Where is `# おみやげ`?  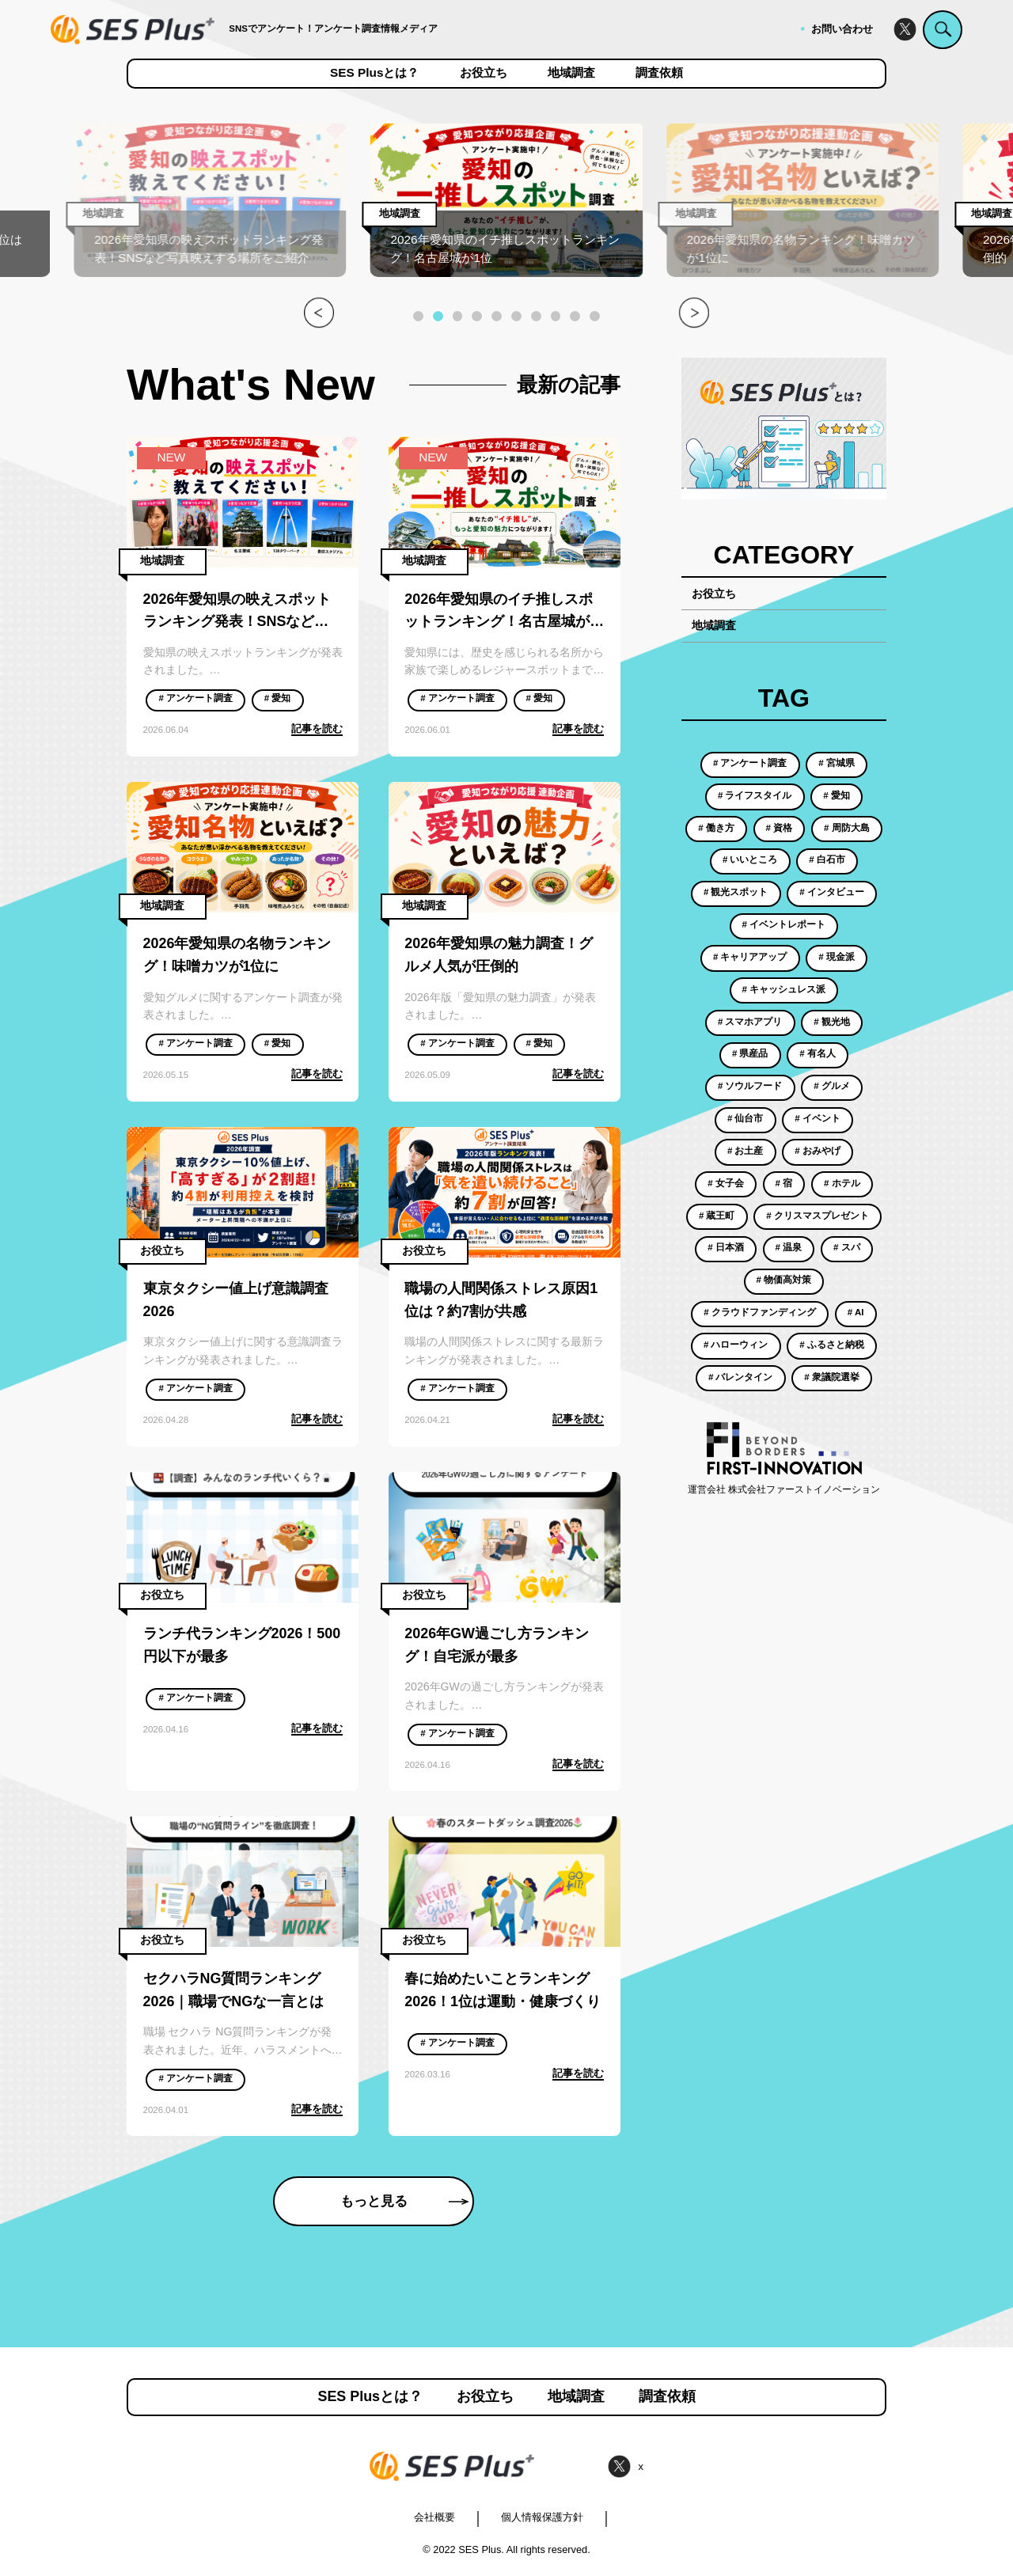 # おみやげ is located at coordinates (817, 1150).